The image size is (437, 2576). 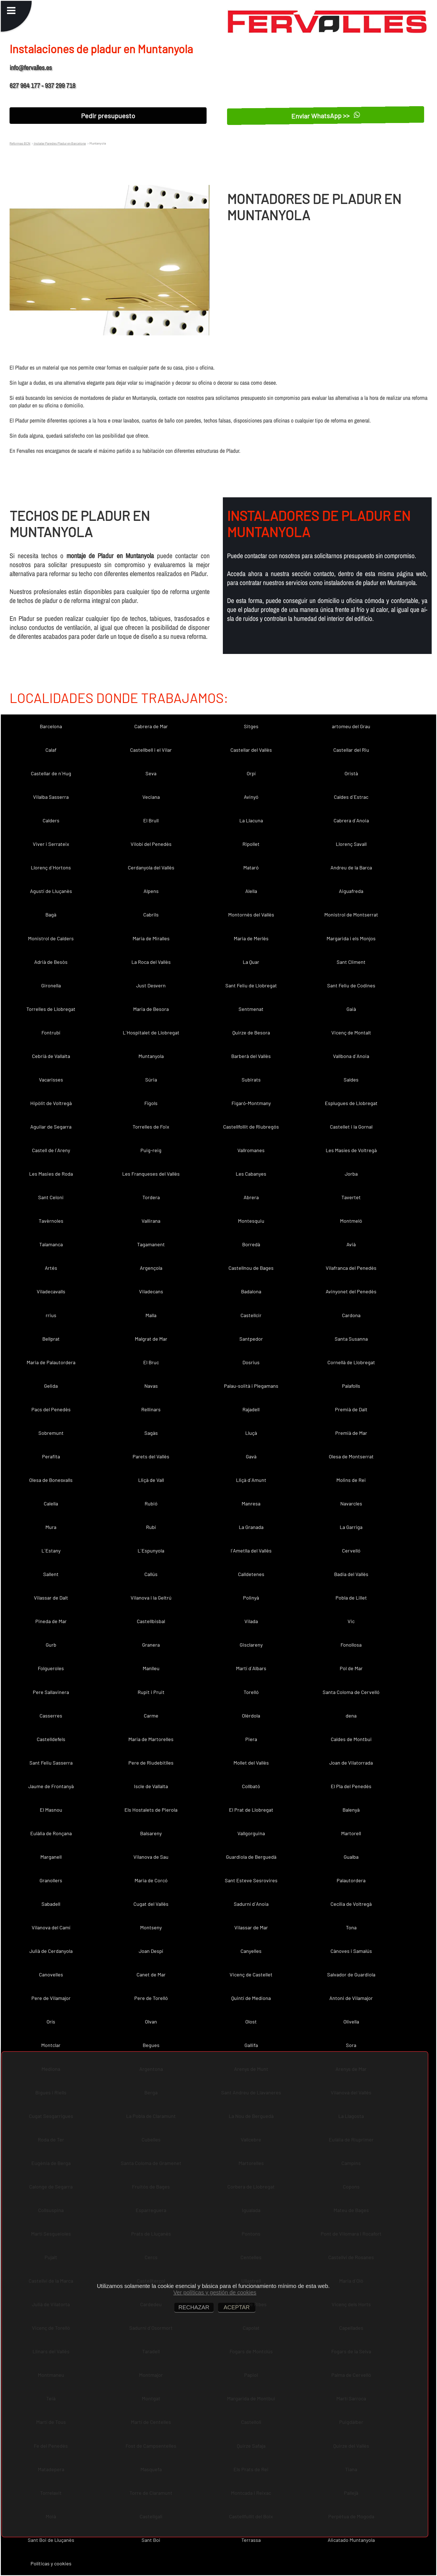 What do you see at coordinates (150, 1904) in the screenshot?
I see `Cugat del Vallès` at bounding box center [150, 1904].